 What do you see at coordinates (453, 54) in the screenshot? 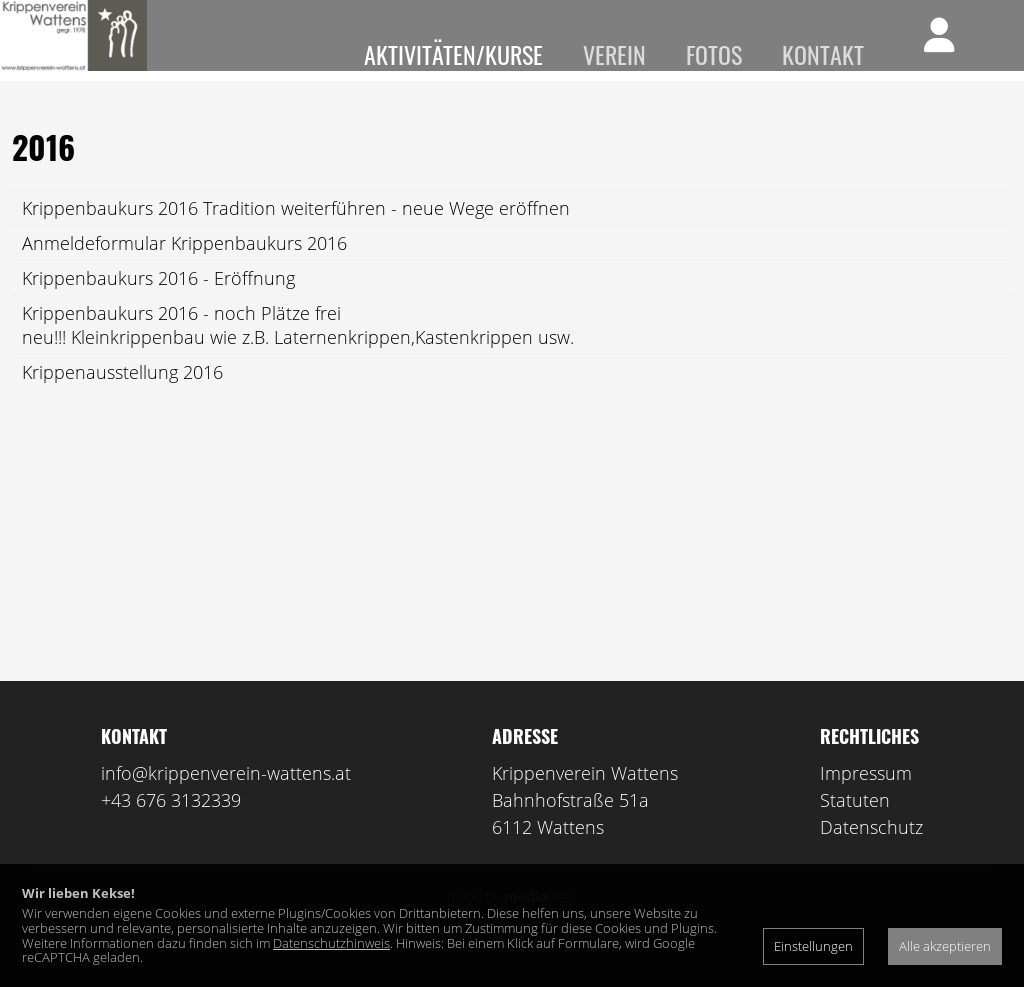
I see `Aktivitäten/Kurse` at bounding box center [453, 54].